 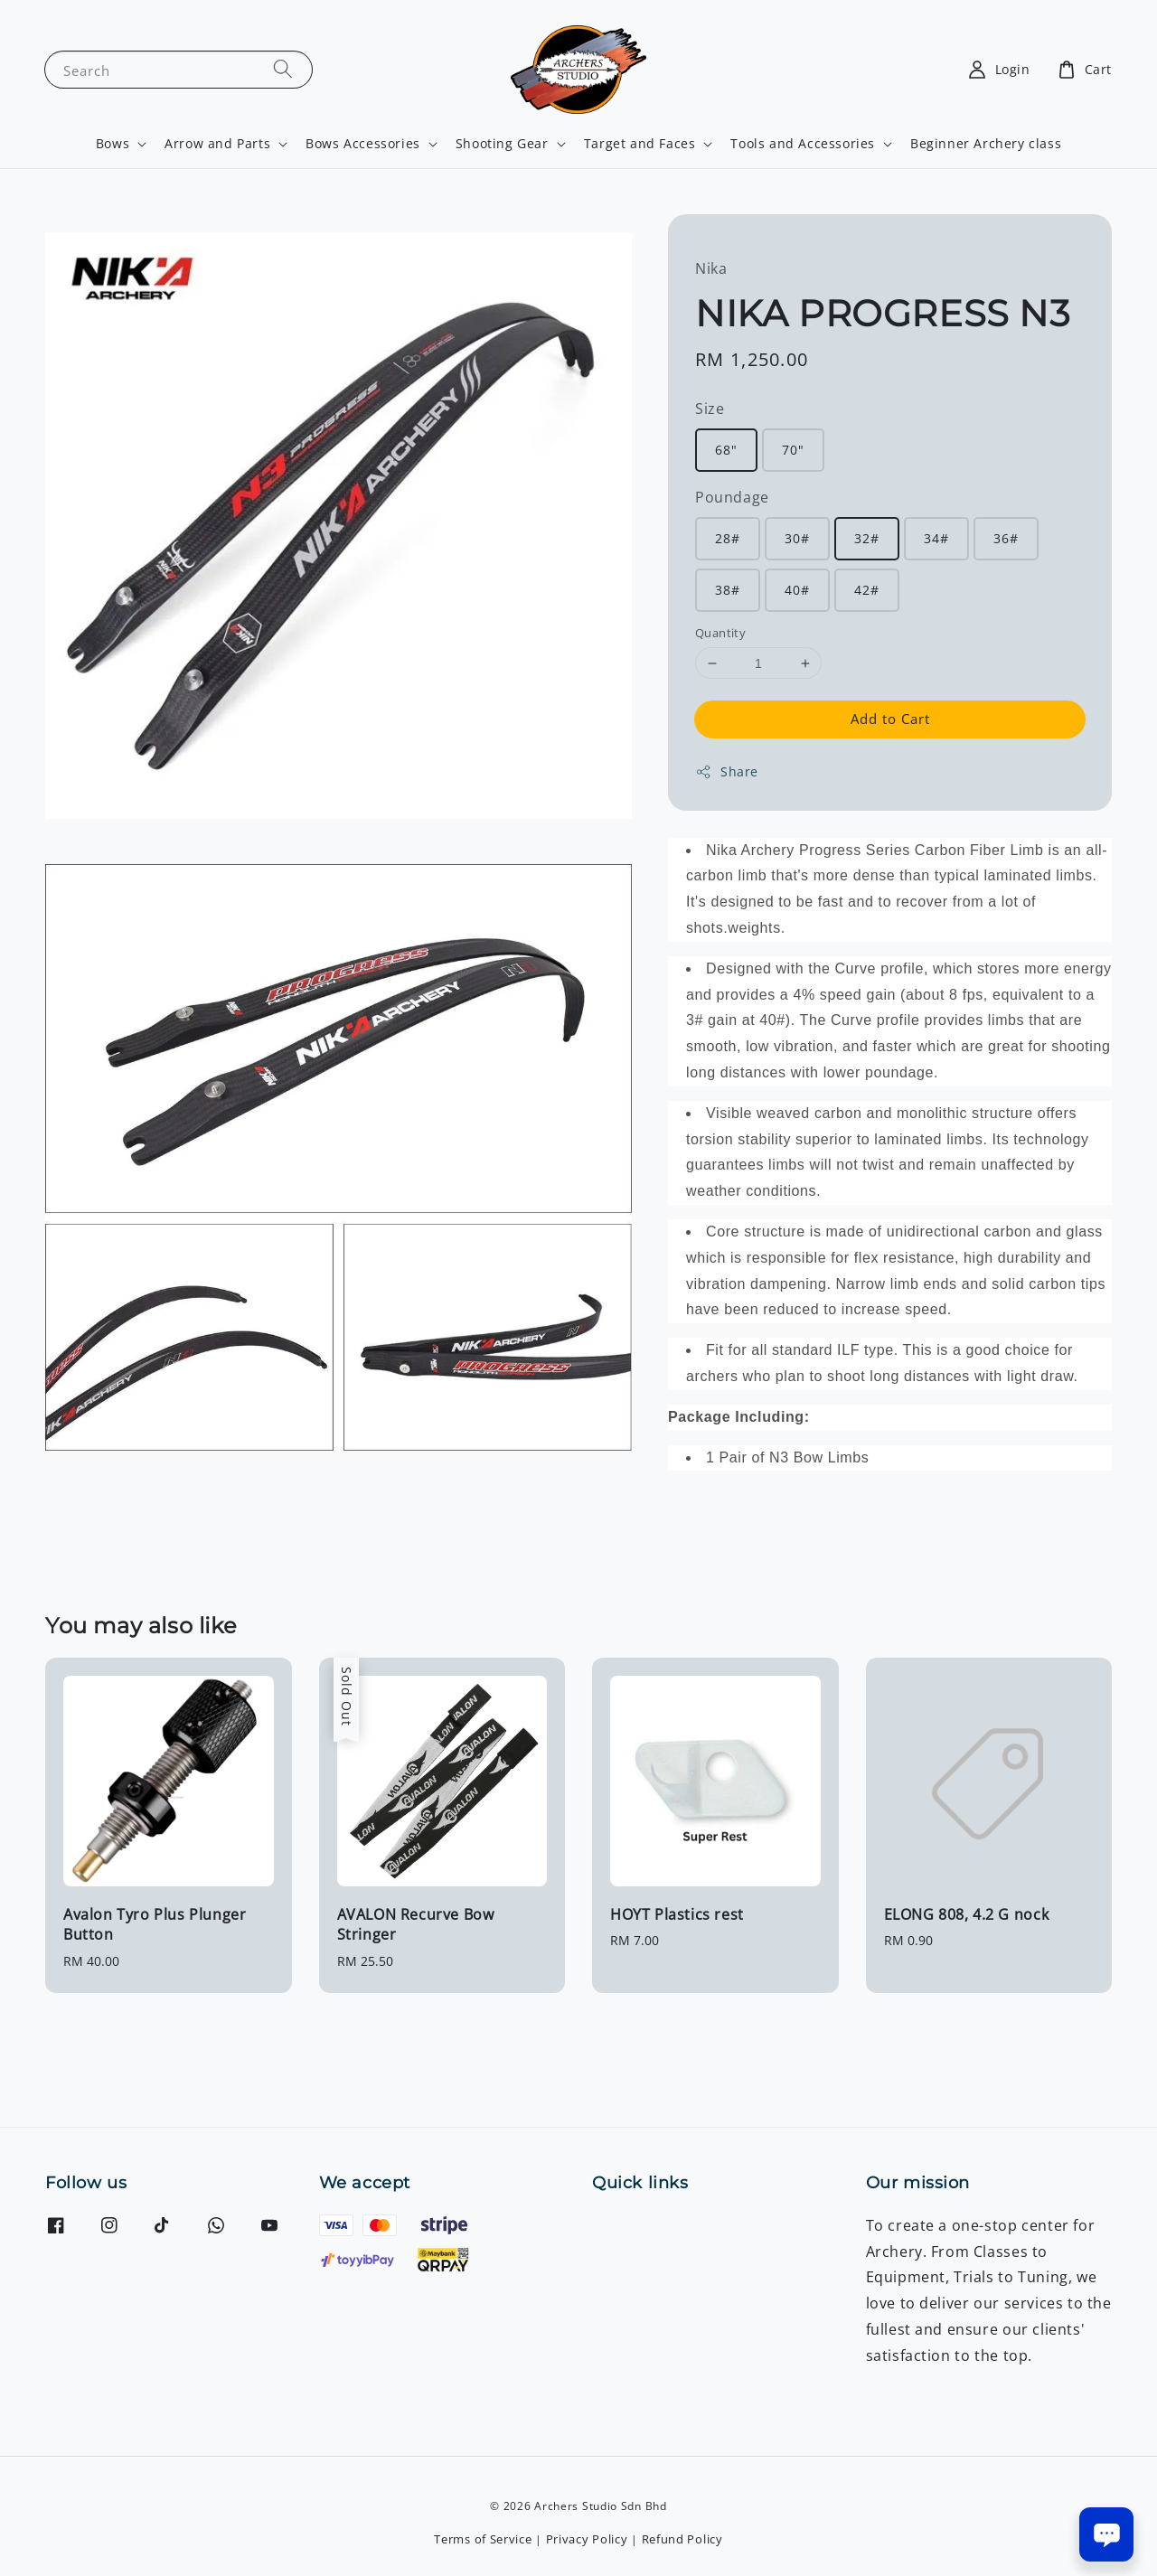 I want to click on [Search], so click(x=283, y=69).